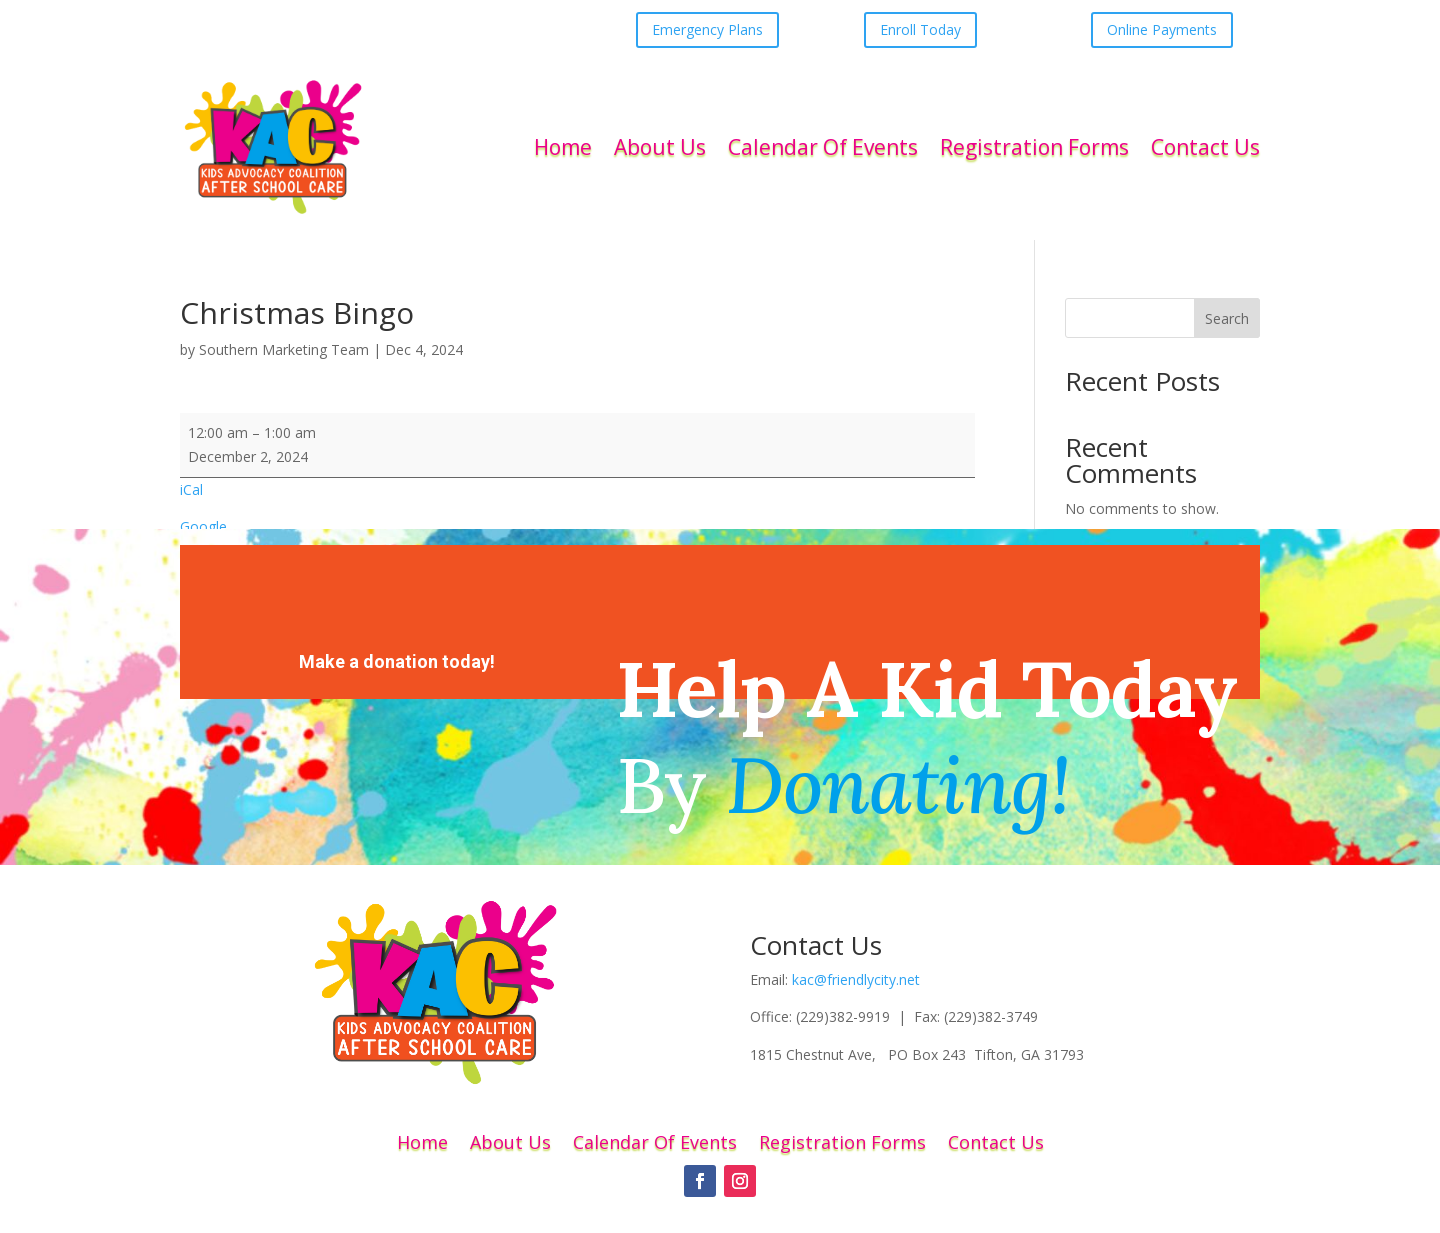 The height and width of the screenshot is (1233, 1440). What do you see at coordinates (856, 979) in the screenshot?
I see `kac@friendlycity.net` at bounding box center [856, 979].